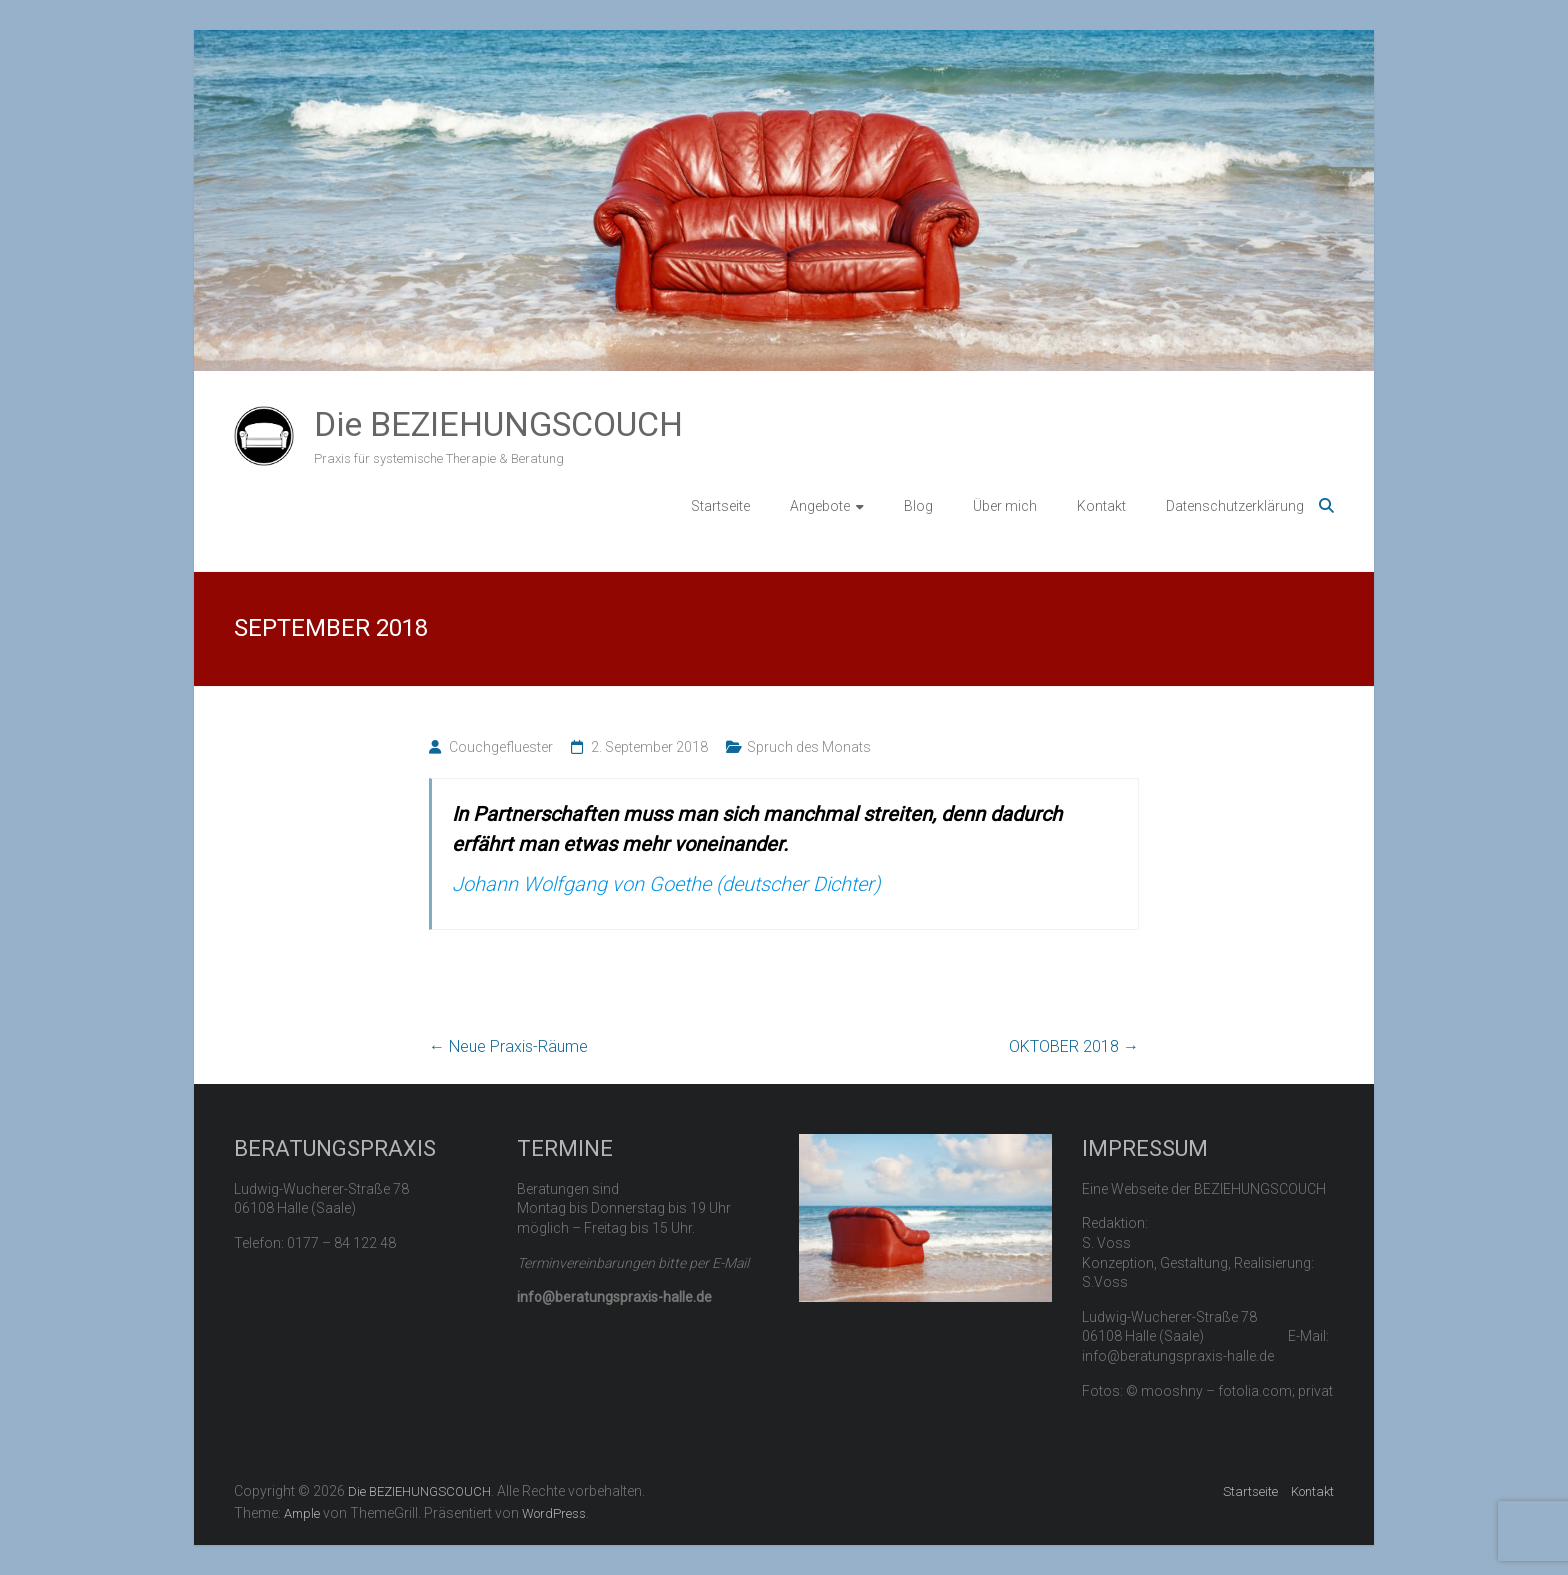  What do you see at coordinates (501, 747) in the screenshot?
I see `Couchgefluester` at bounding box center [501, 747].